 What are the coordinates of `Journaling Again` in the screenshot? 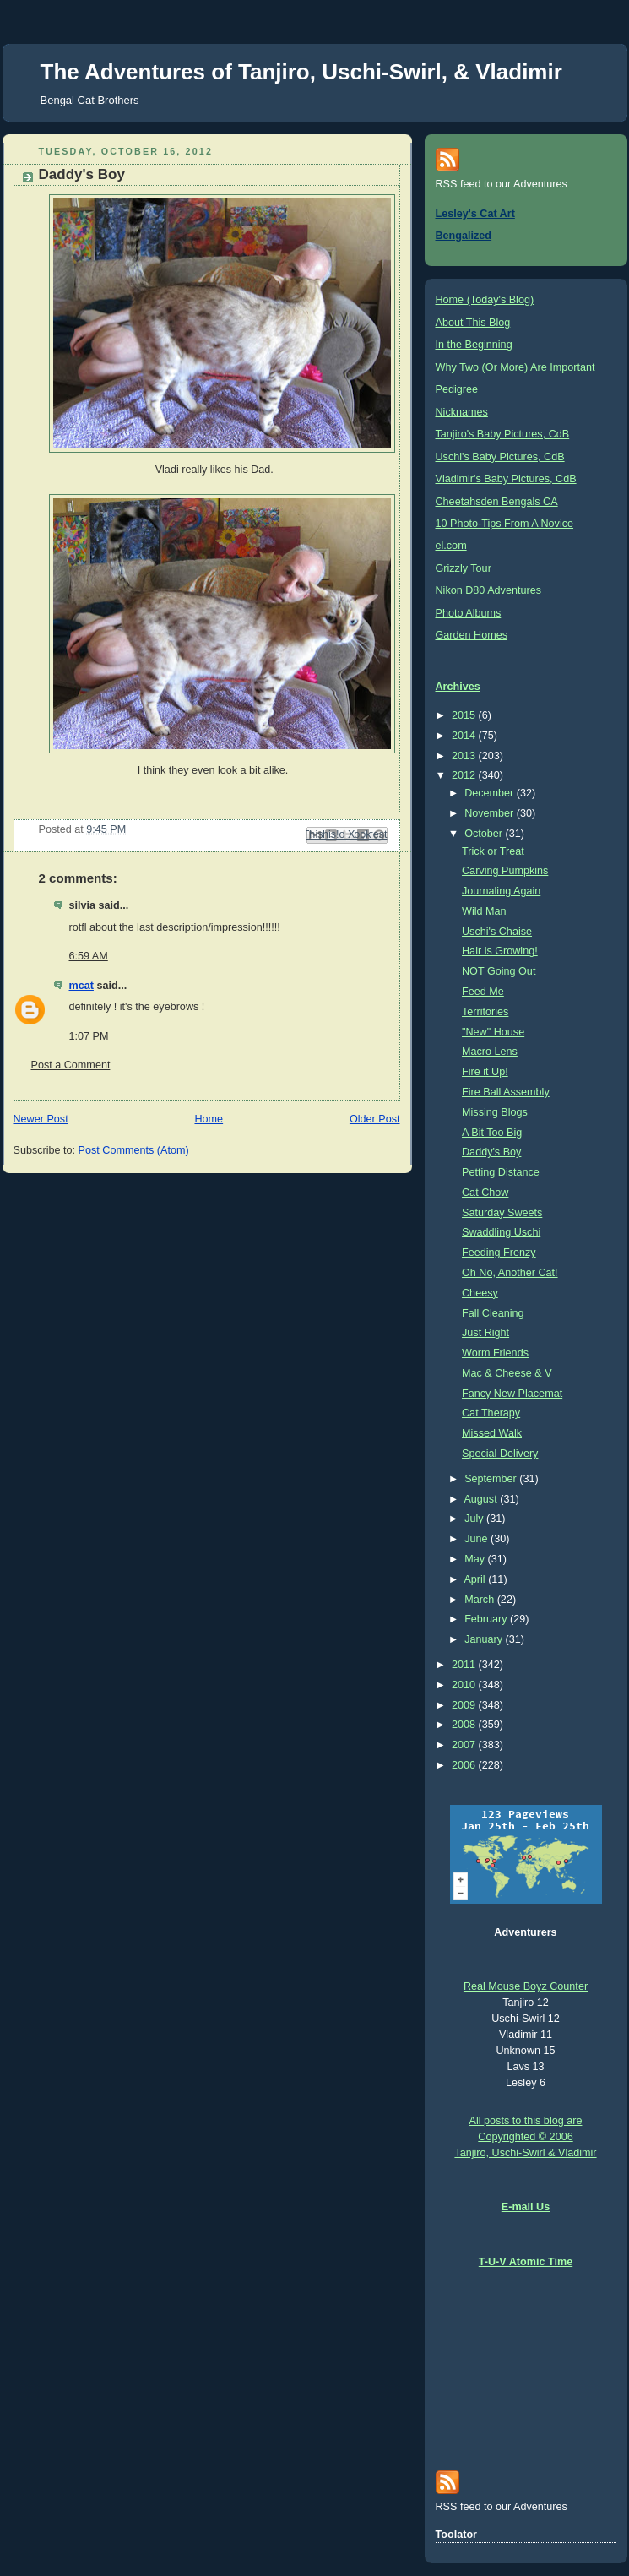 It's located at (501, 891).